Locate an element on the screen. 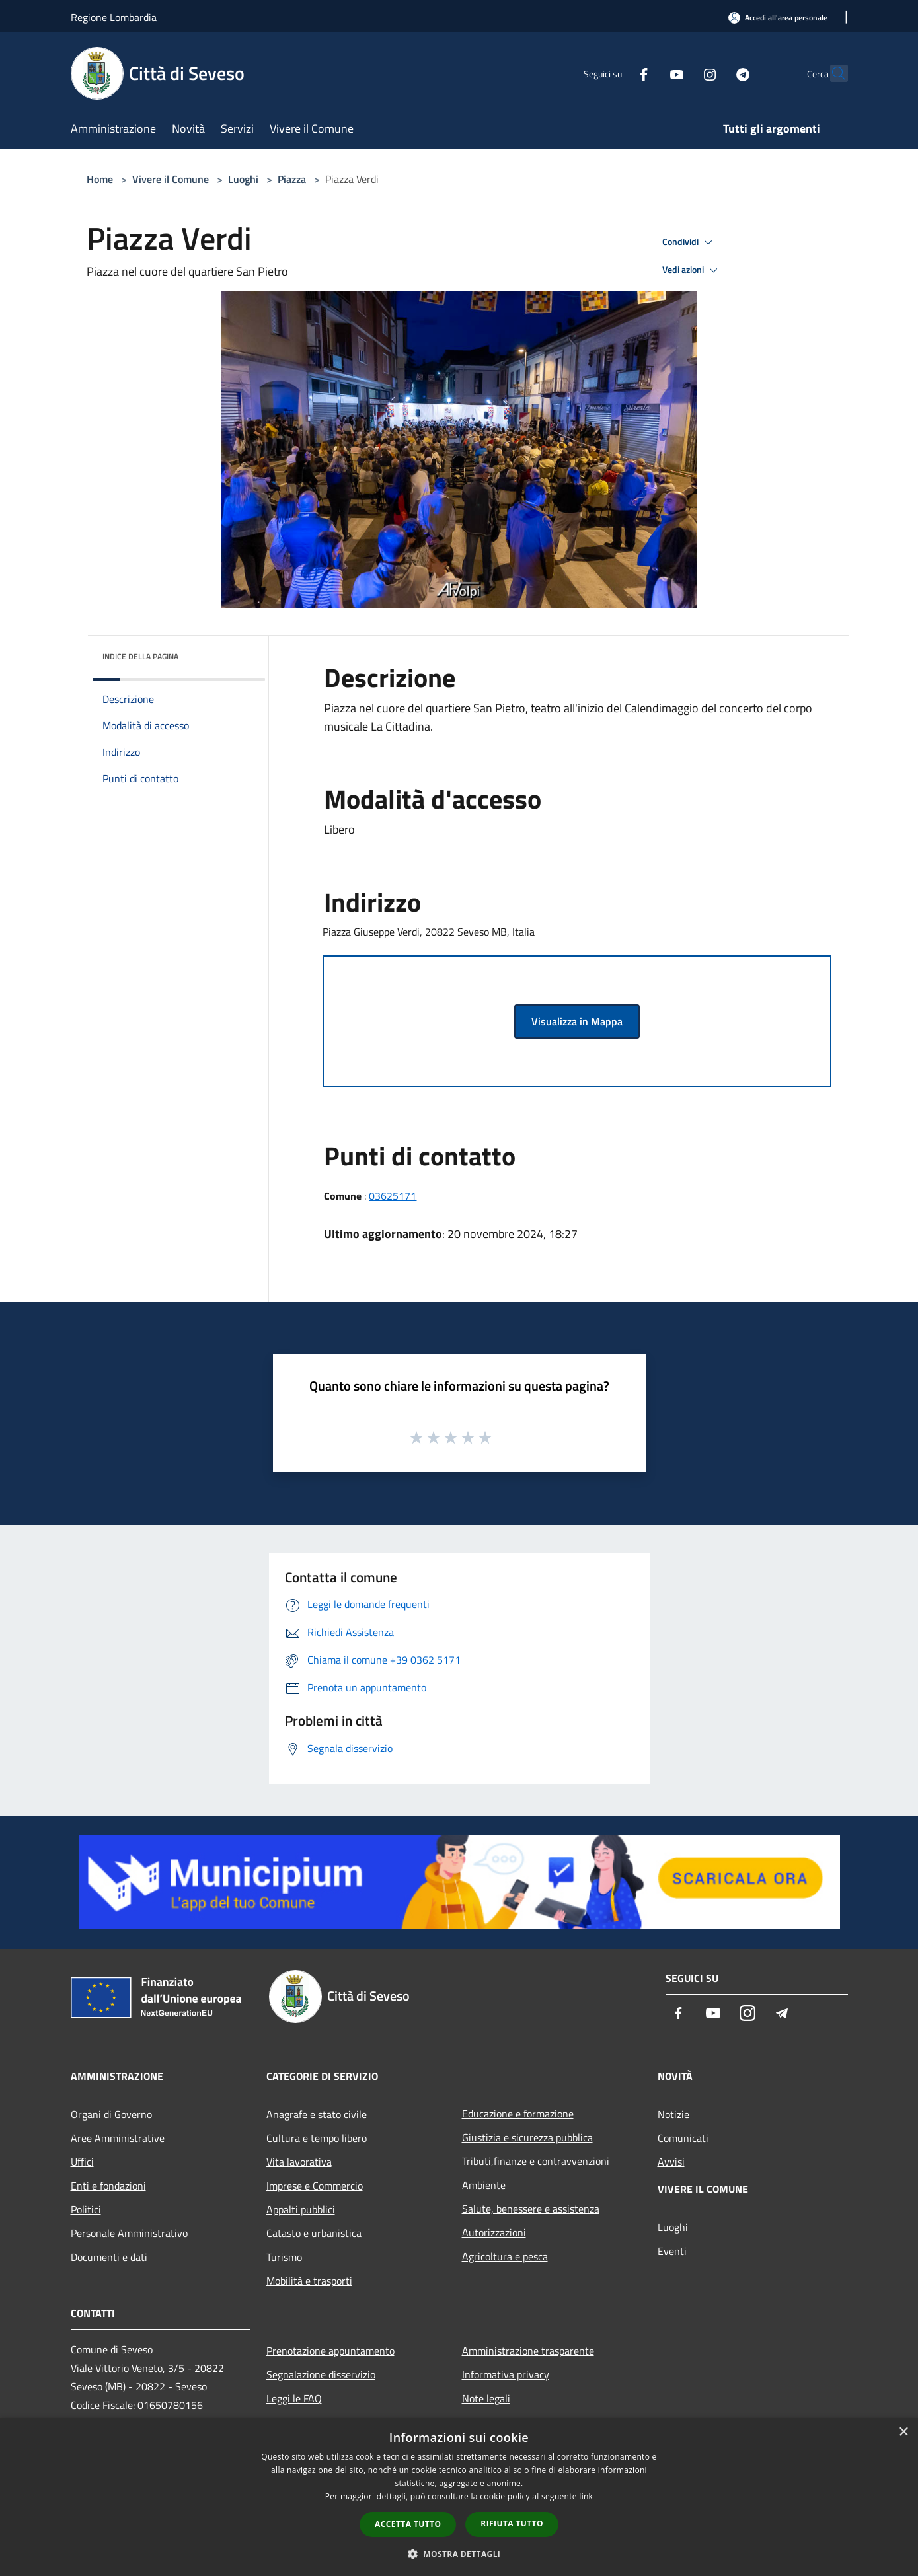 The width and height of the screenshot is (918, 2576). Tributi,finanze e contravvenzioni is located at coordinates (535, 2161).